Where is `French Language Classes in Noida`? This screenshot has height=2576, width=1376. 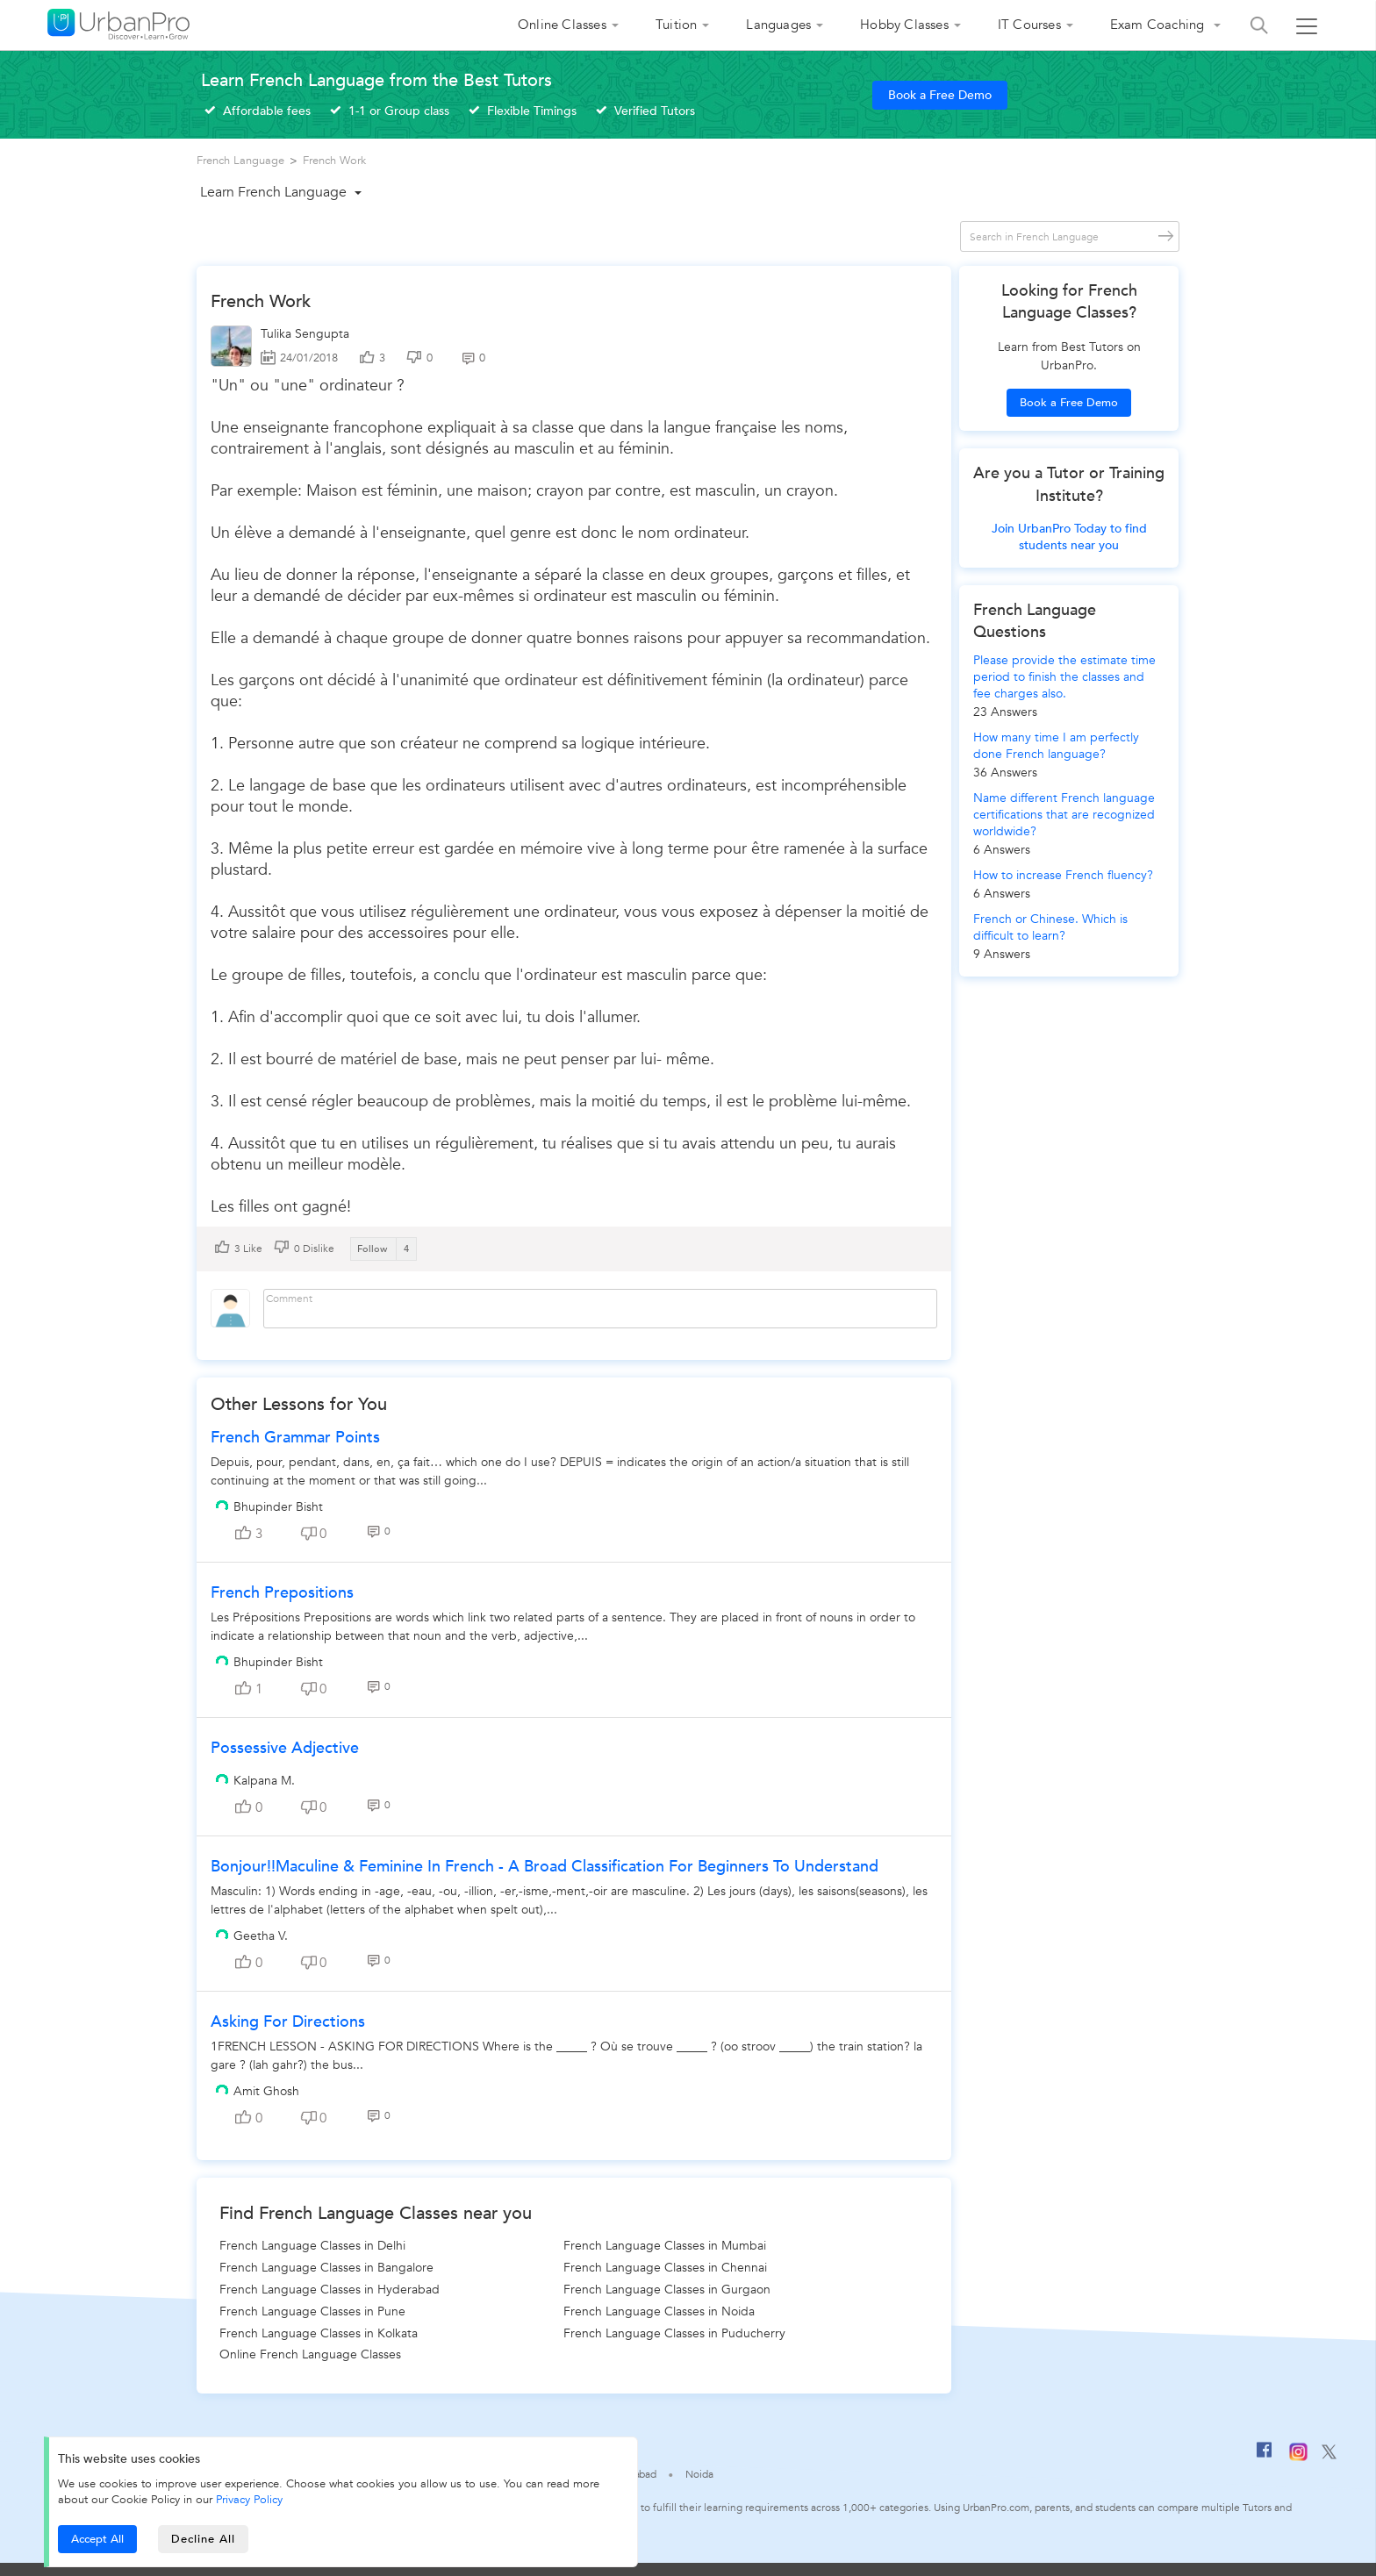 French Language Classes in Noida is located at coordinates (659, 2311).